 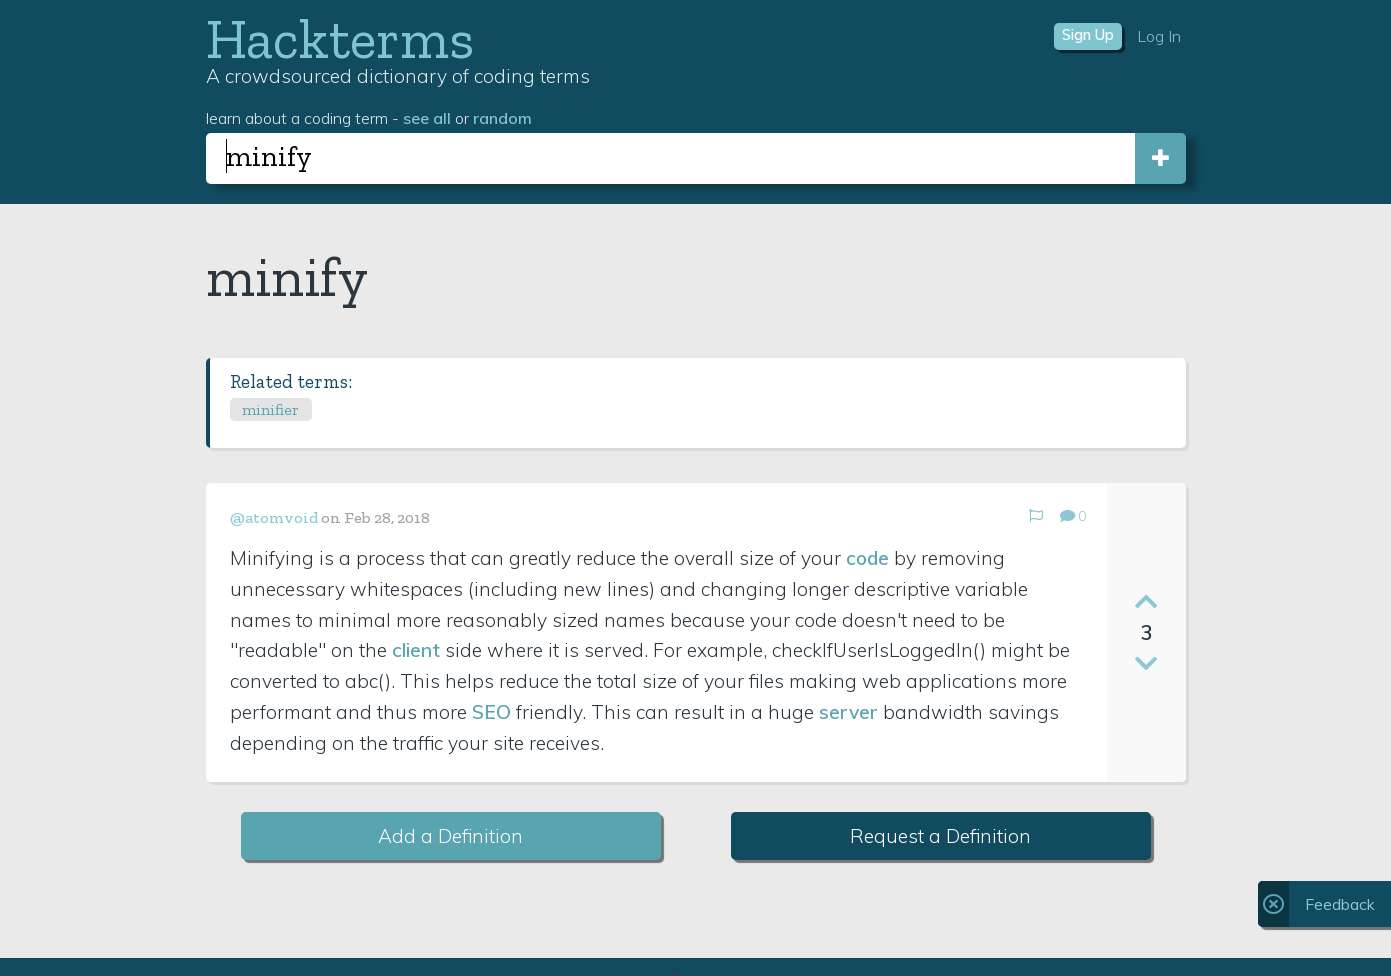 I want to click on SEO, so click(x=491, y=712).